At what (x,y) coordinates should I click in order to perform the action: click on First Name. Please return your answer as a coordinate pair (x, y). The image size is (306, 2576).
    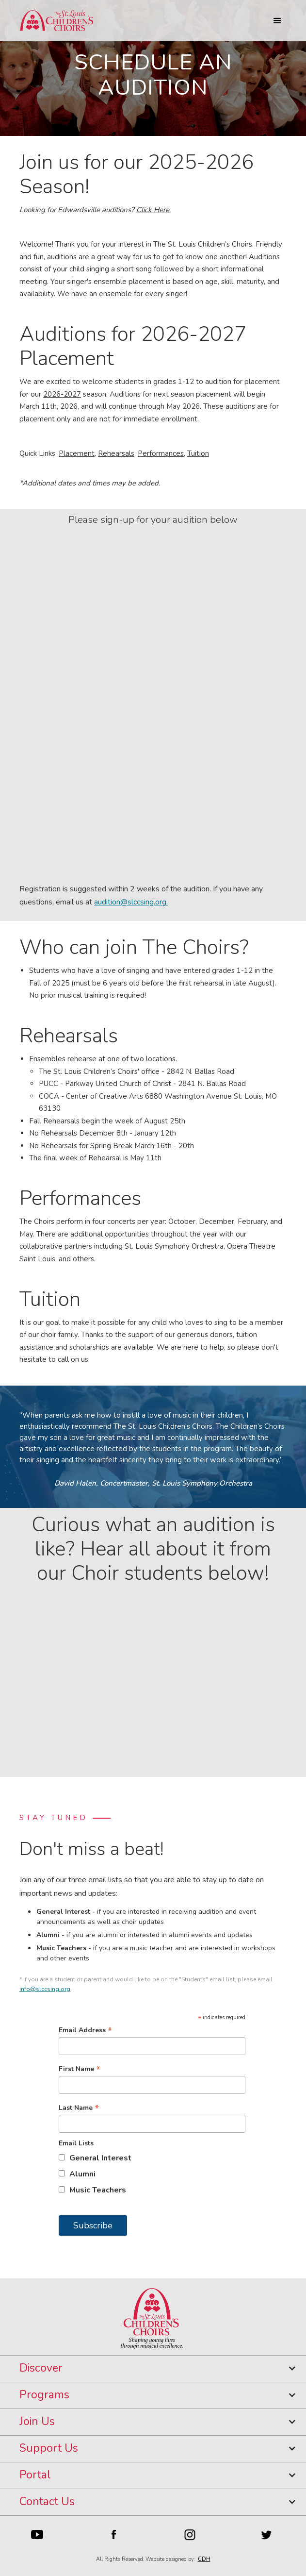
    Looking at the image, I should click on (79, 2068).